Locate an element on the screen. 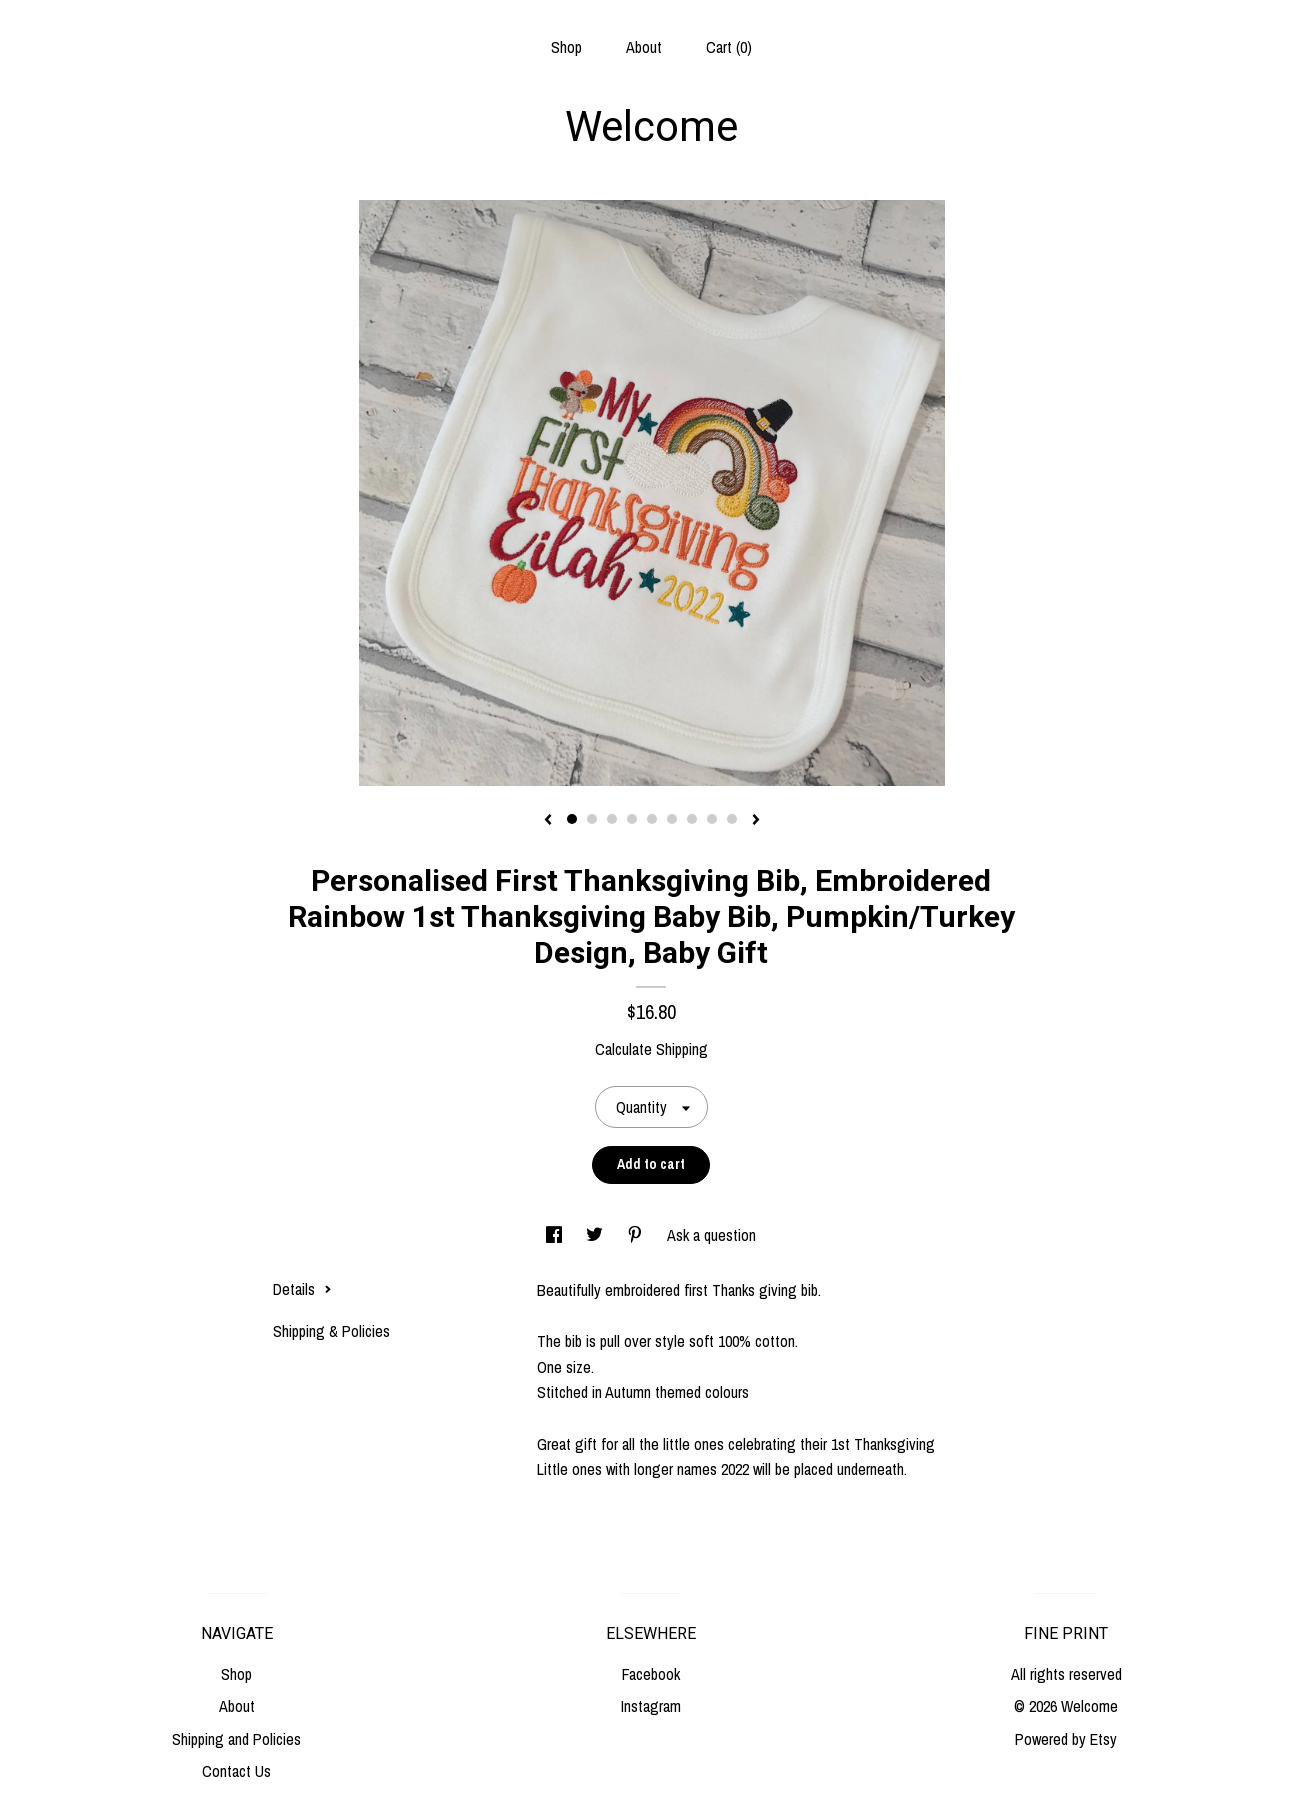 Image resolution: width=1303 pixels, height=1812 pixels. 5 [button] is located at coordinates (652, 819).